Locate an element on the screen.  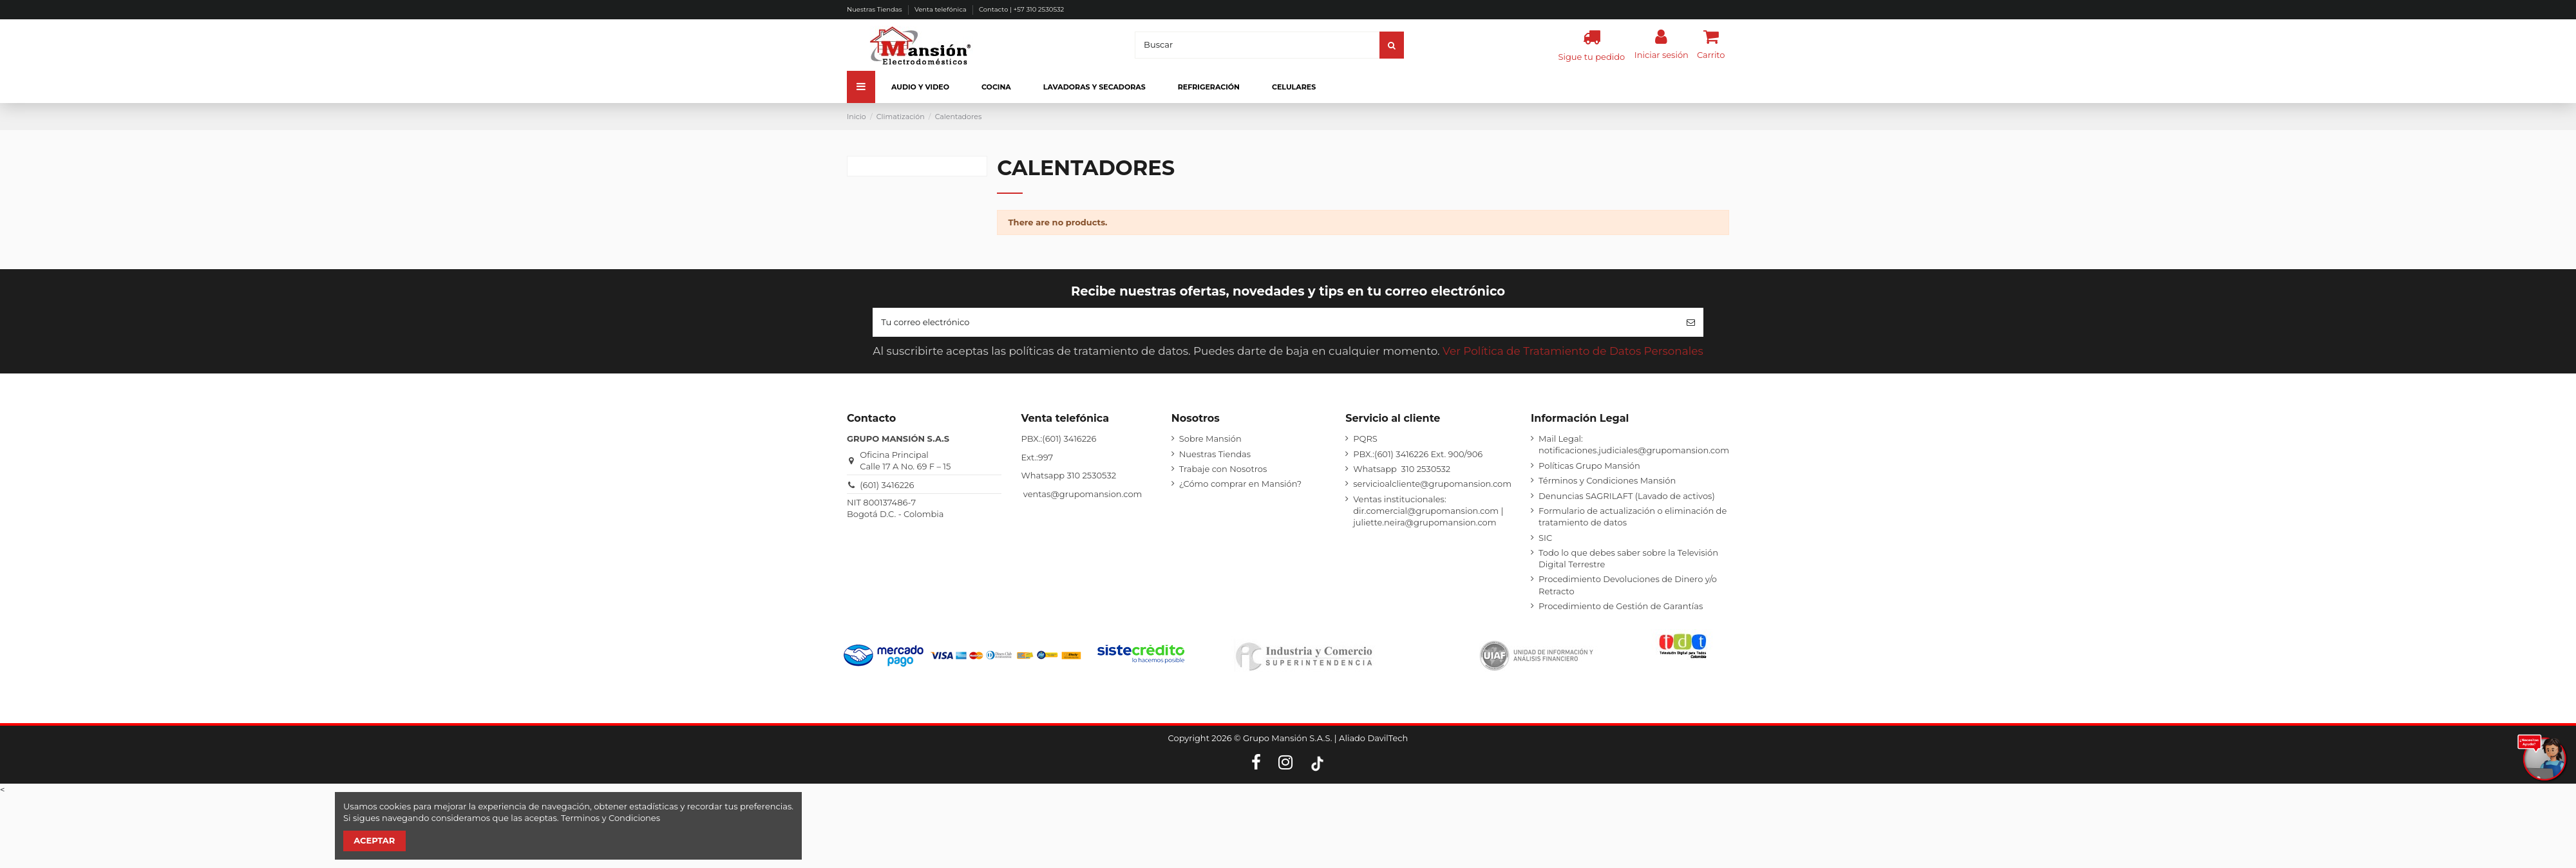
(601) 3416226 is located at coordinates (887, 485).